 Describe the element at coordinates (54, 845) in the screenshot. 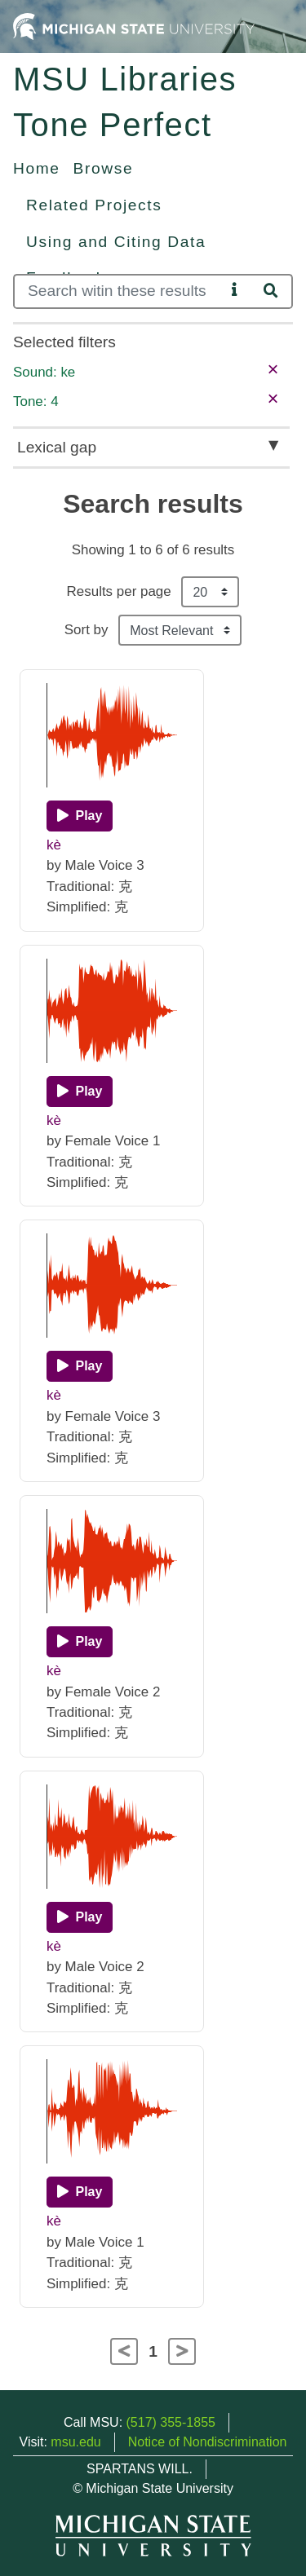

I see `kè` at that location.